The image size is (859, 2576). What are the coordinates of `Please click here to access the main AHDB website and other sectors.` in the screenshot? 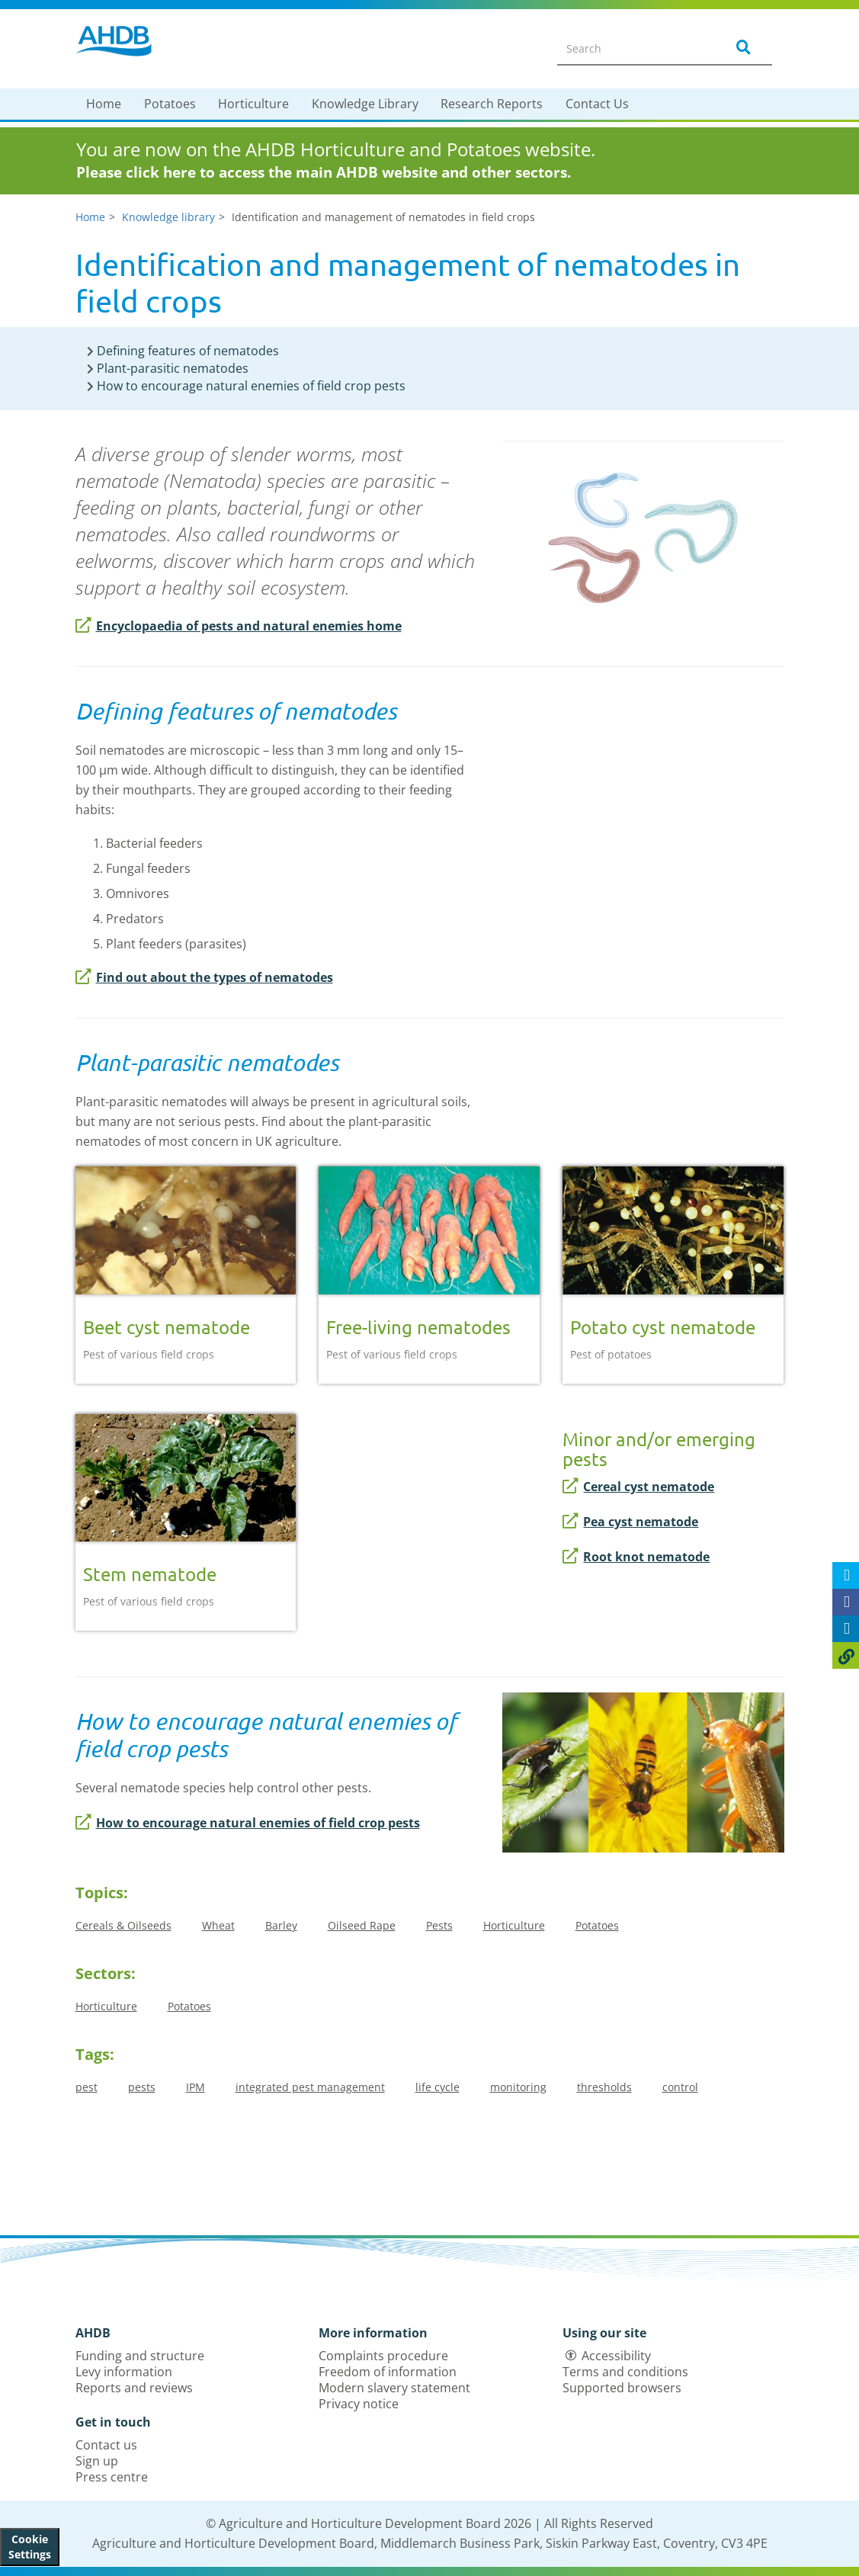 It's located at (323, 172).